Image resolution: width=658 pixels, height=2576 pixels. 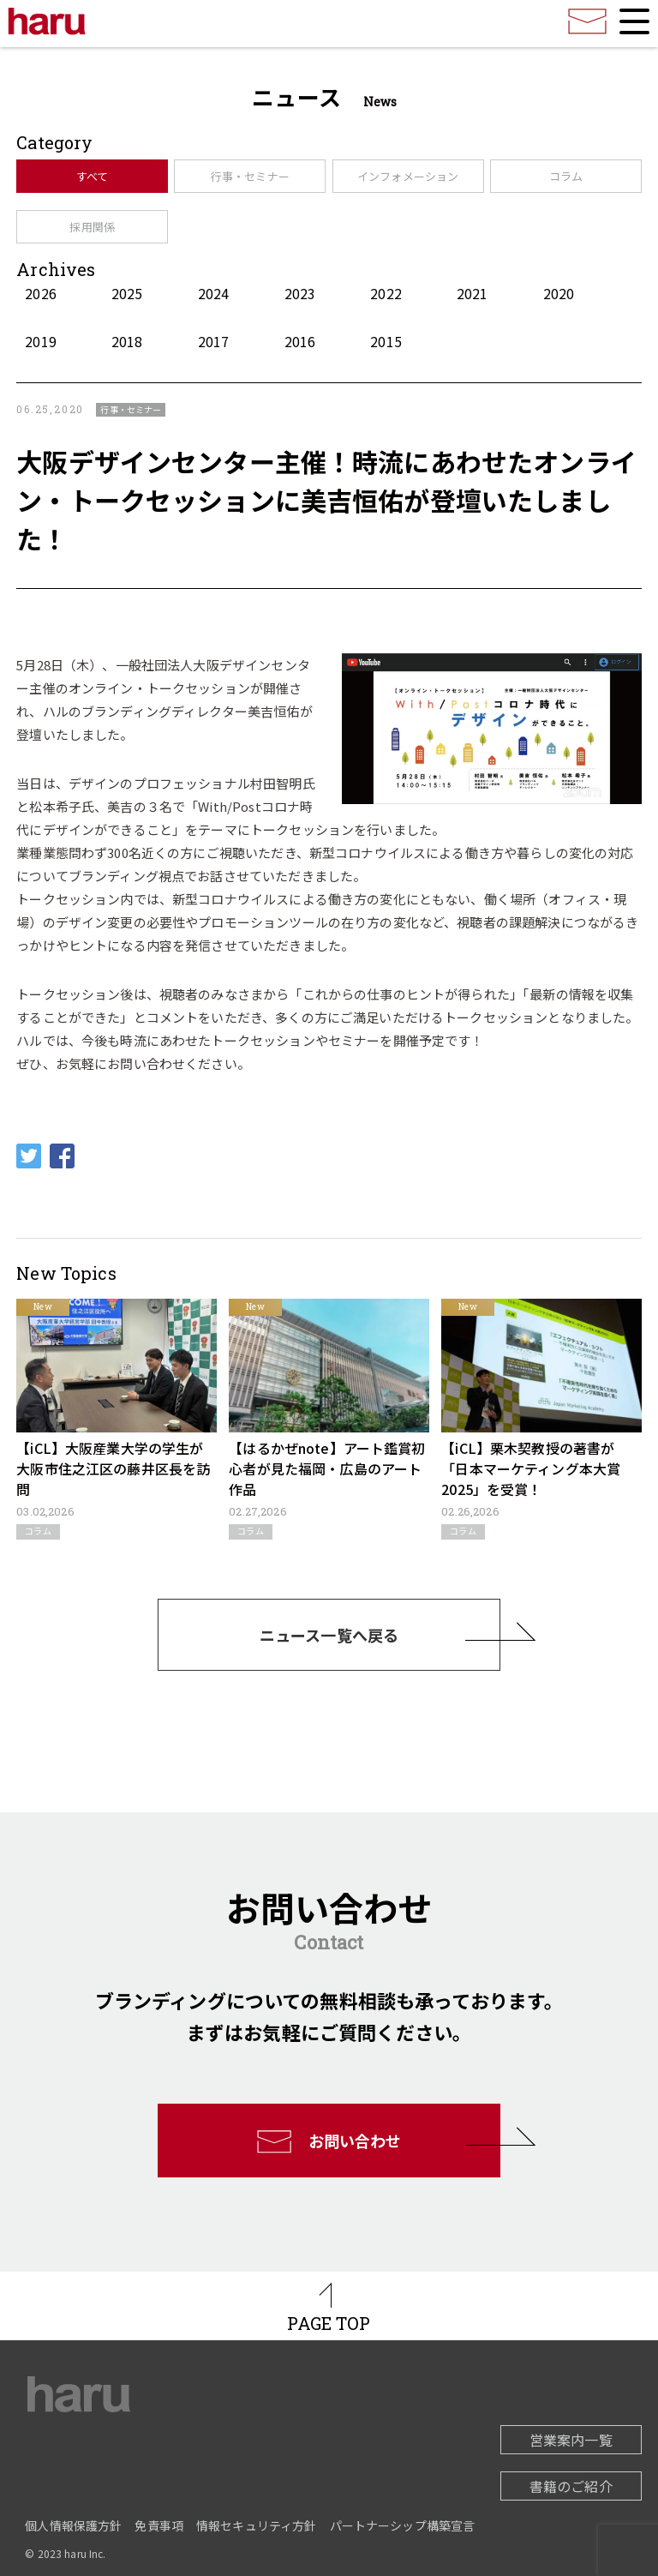 What do you see at coordinates (73, 2525) in the screenshot?
I see `個人情報保護方針` at bounding box center [73, 2525].